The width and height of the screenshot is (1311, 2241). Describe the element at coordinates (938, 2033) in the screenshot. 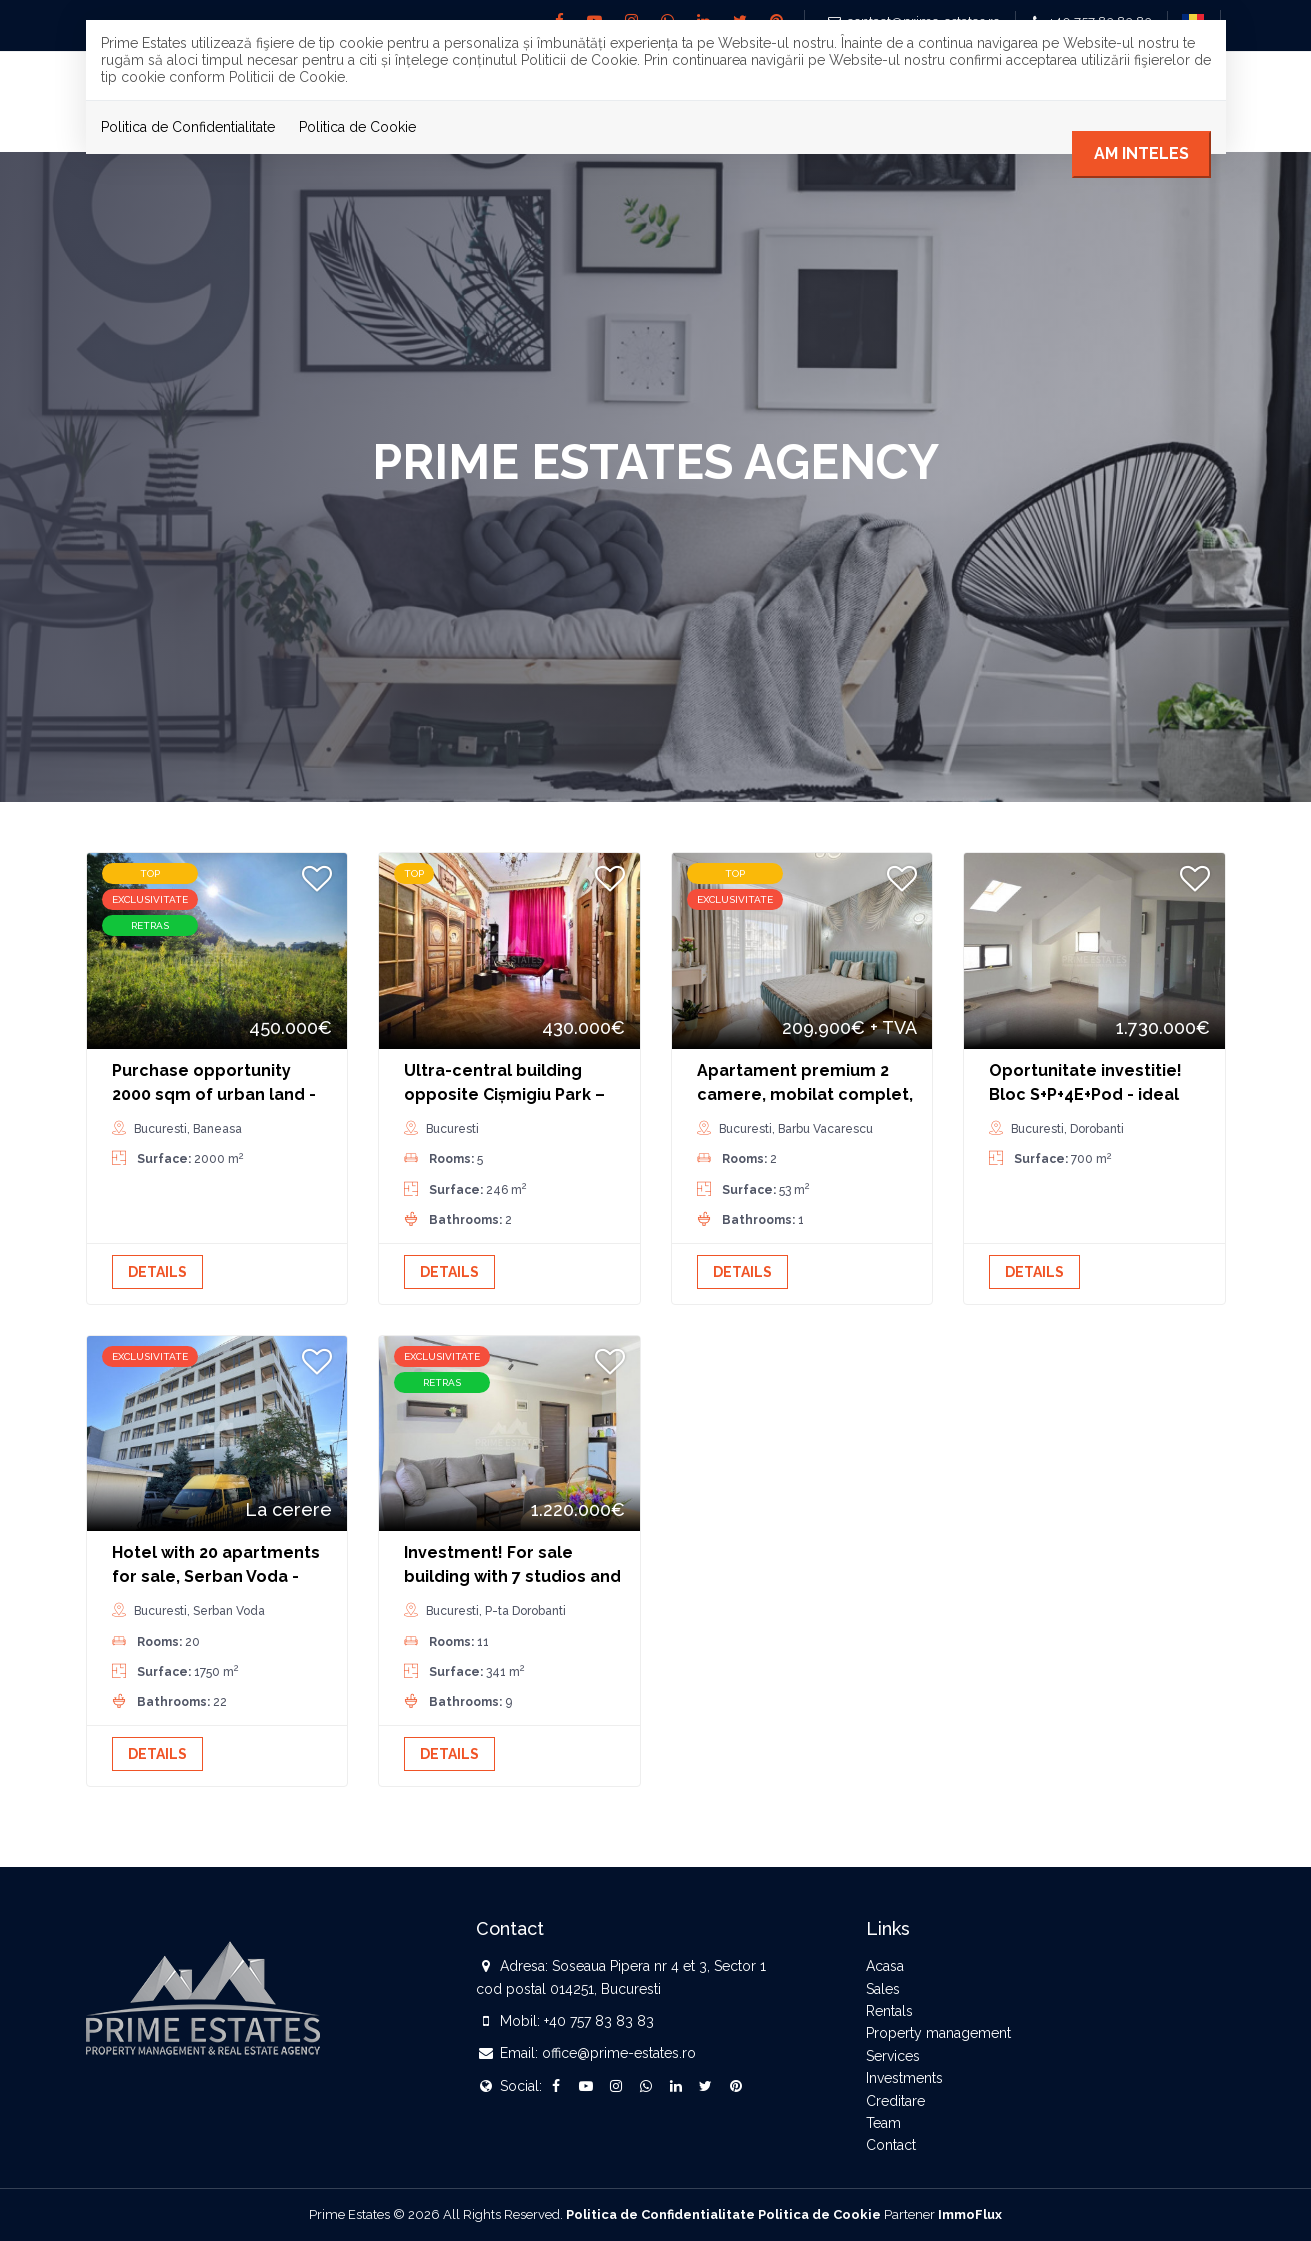

I see `Property management` at that location.